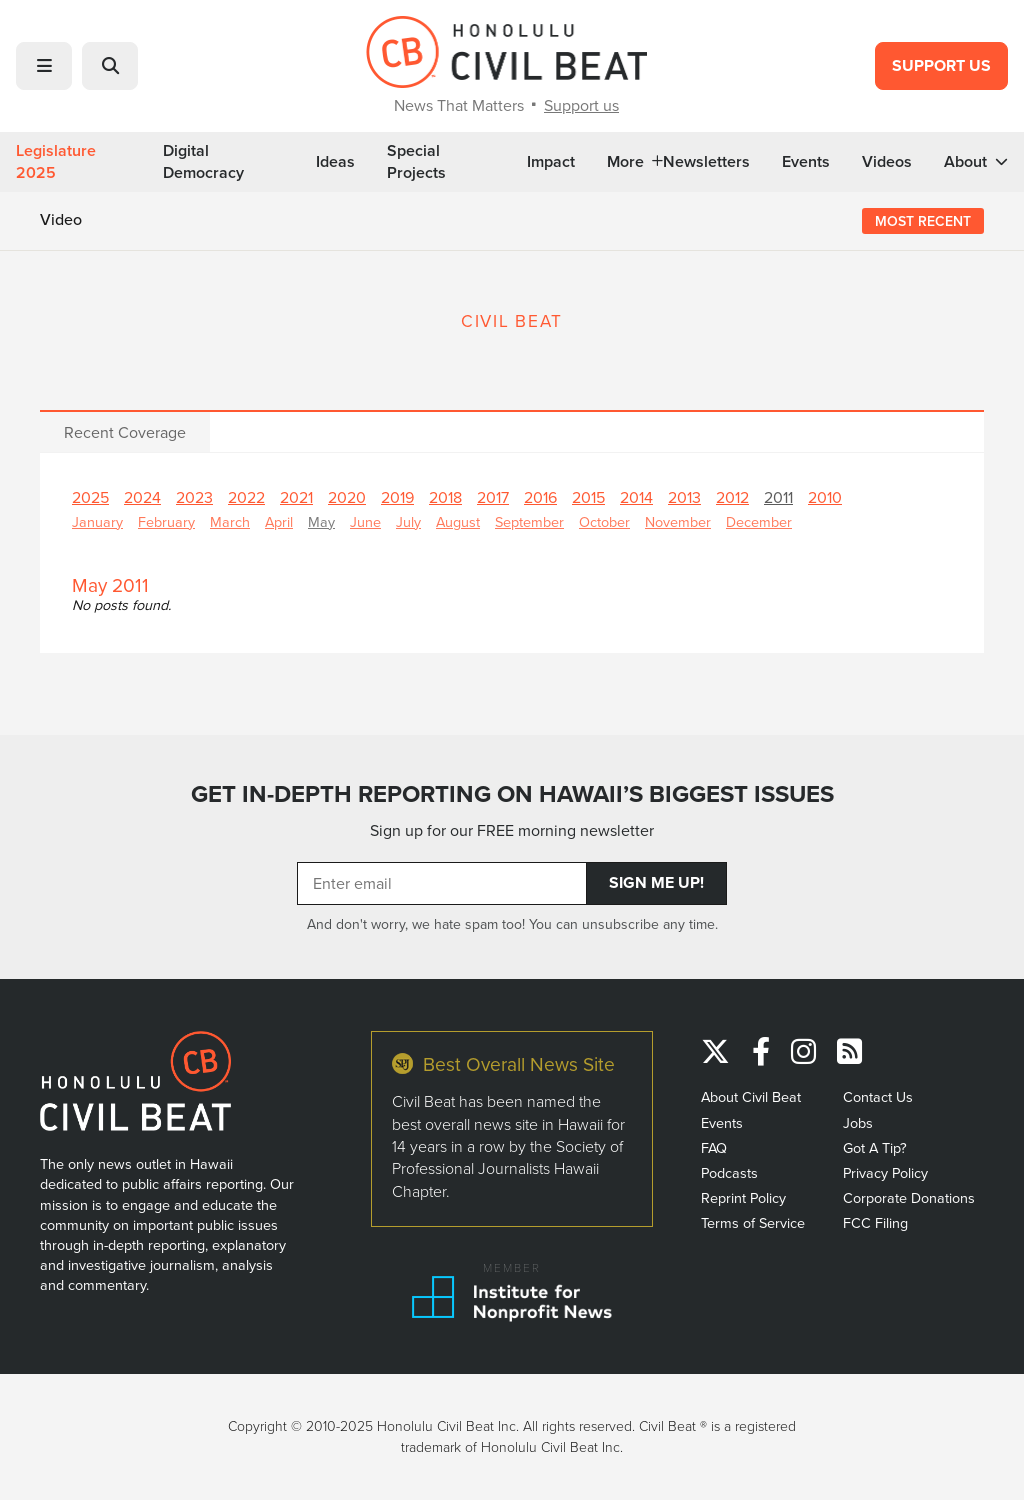 The width and height of the screenshot is (1024, 1500). What do you see at coordinates (887, 162) in the screenshot?
I see `Videos` at bounding box center [887, 162].